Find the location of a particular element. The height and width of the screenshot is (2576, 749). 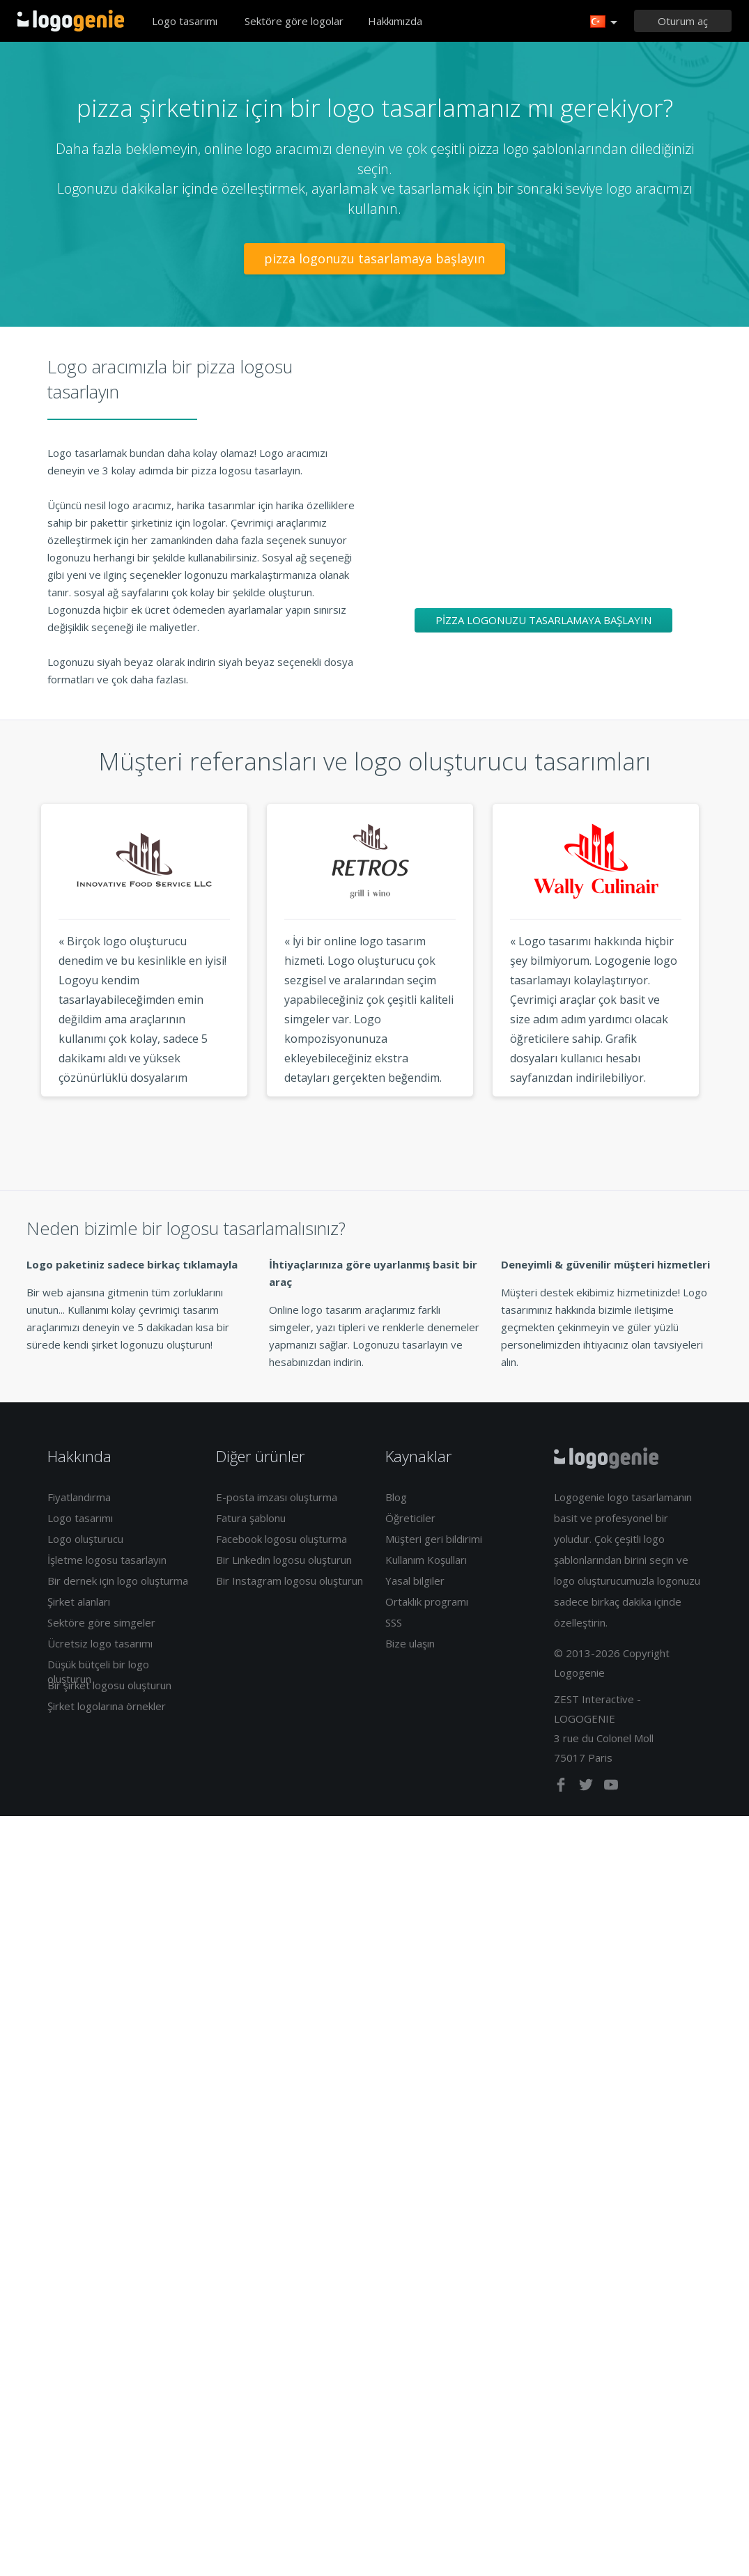

pizza logonuzu tasarlamaya başlayın is located at coordinates (374, 258).